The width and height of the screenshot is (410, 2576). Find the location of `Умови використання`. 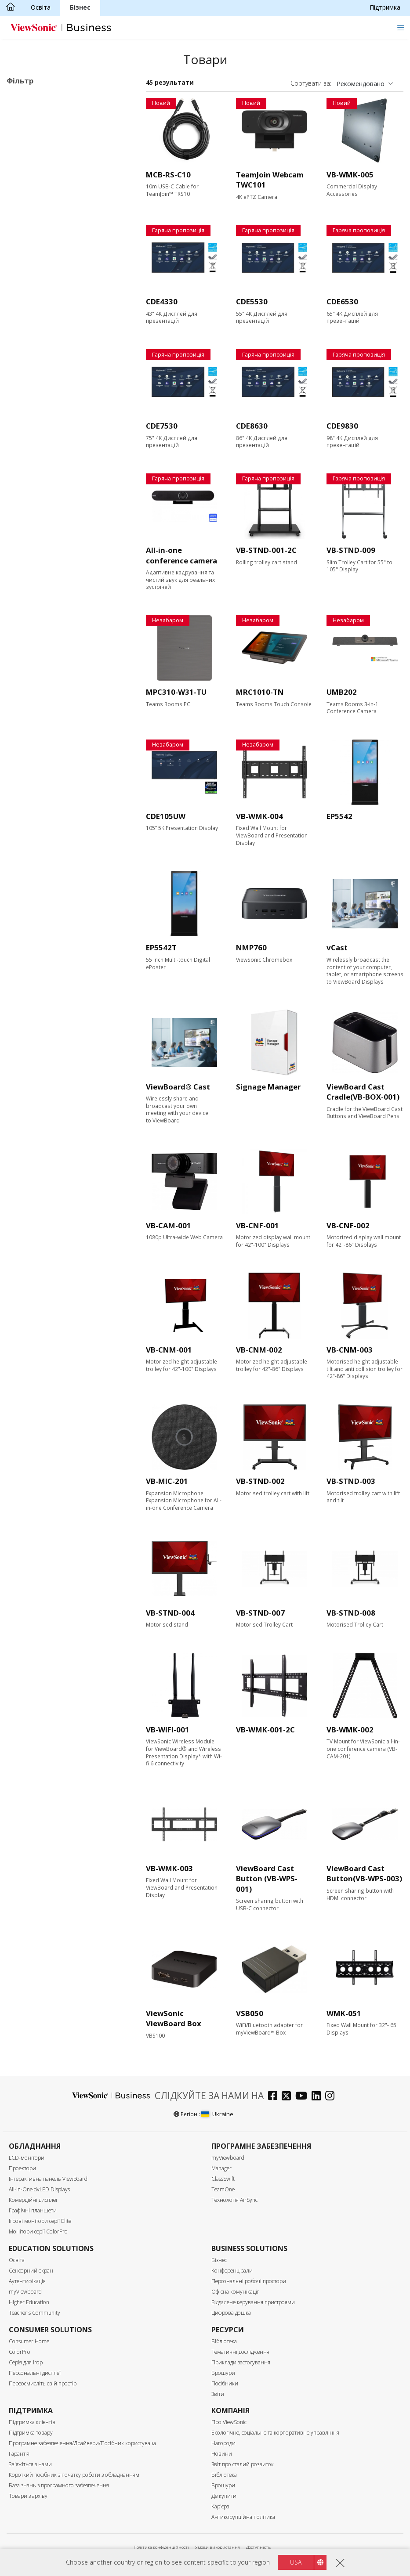

Умови використання is located at coordinates (217, 2547).